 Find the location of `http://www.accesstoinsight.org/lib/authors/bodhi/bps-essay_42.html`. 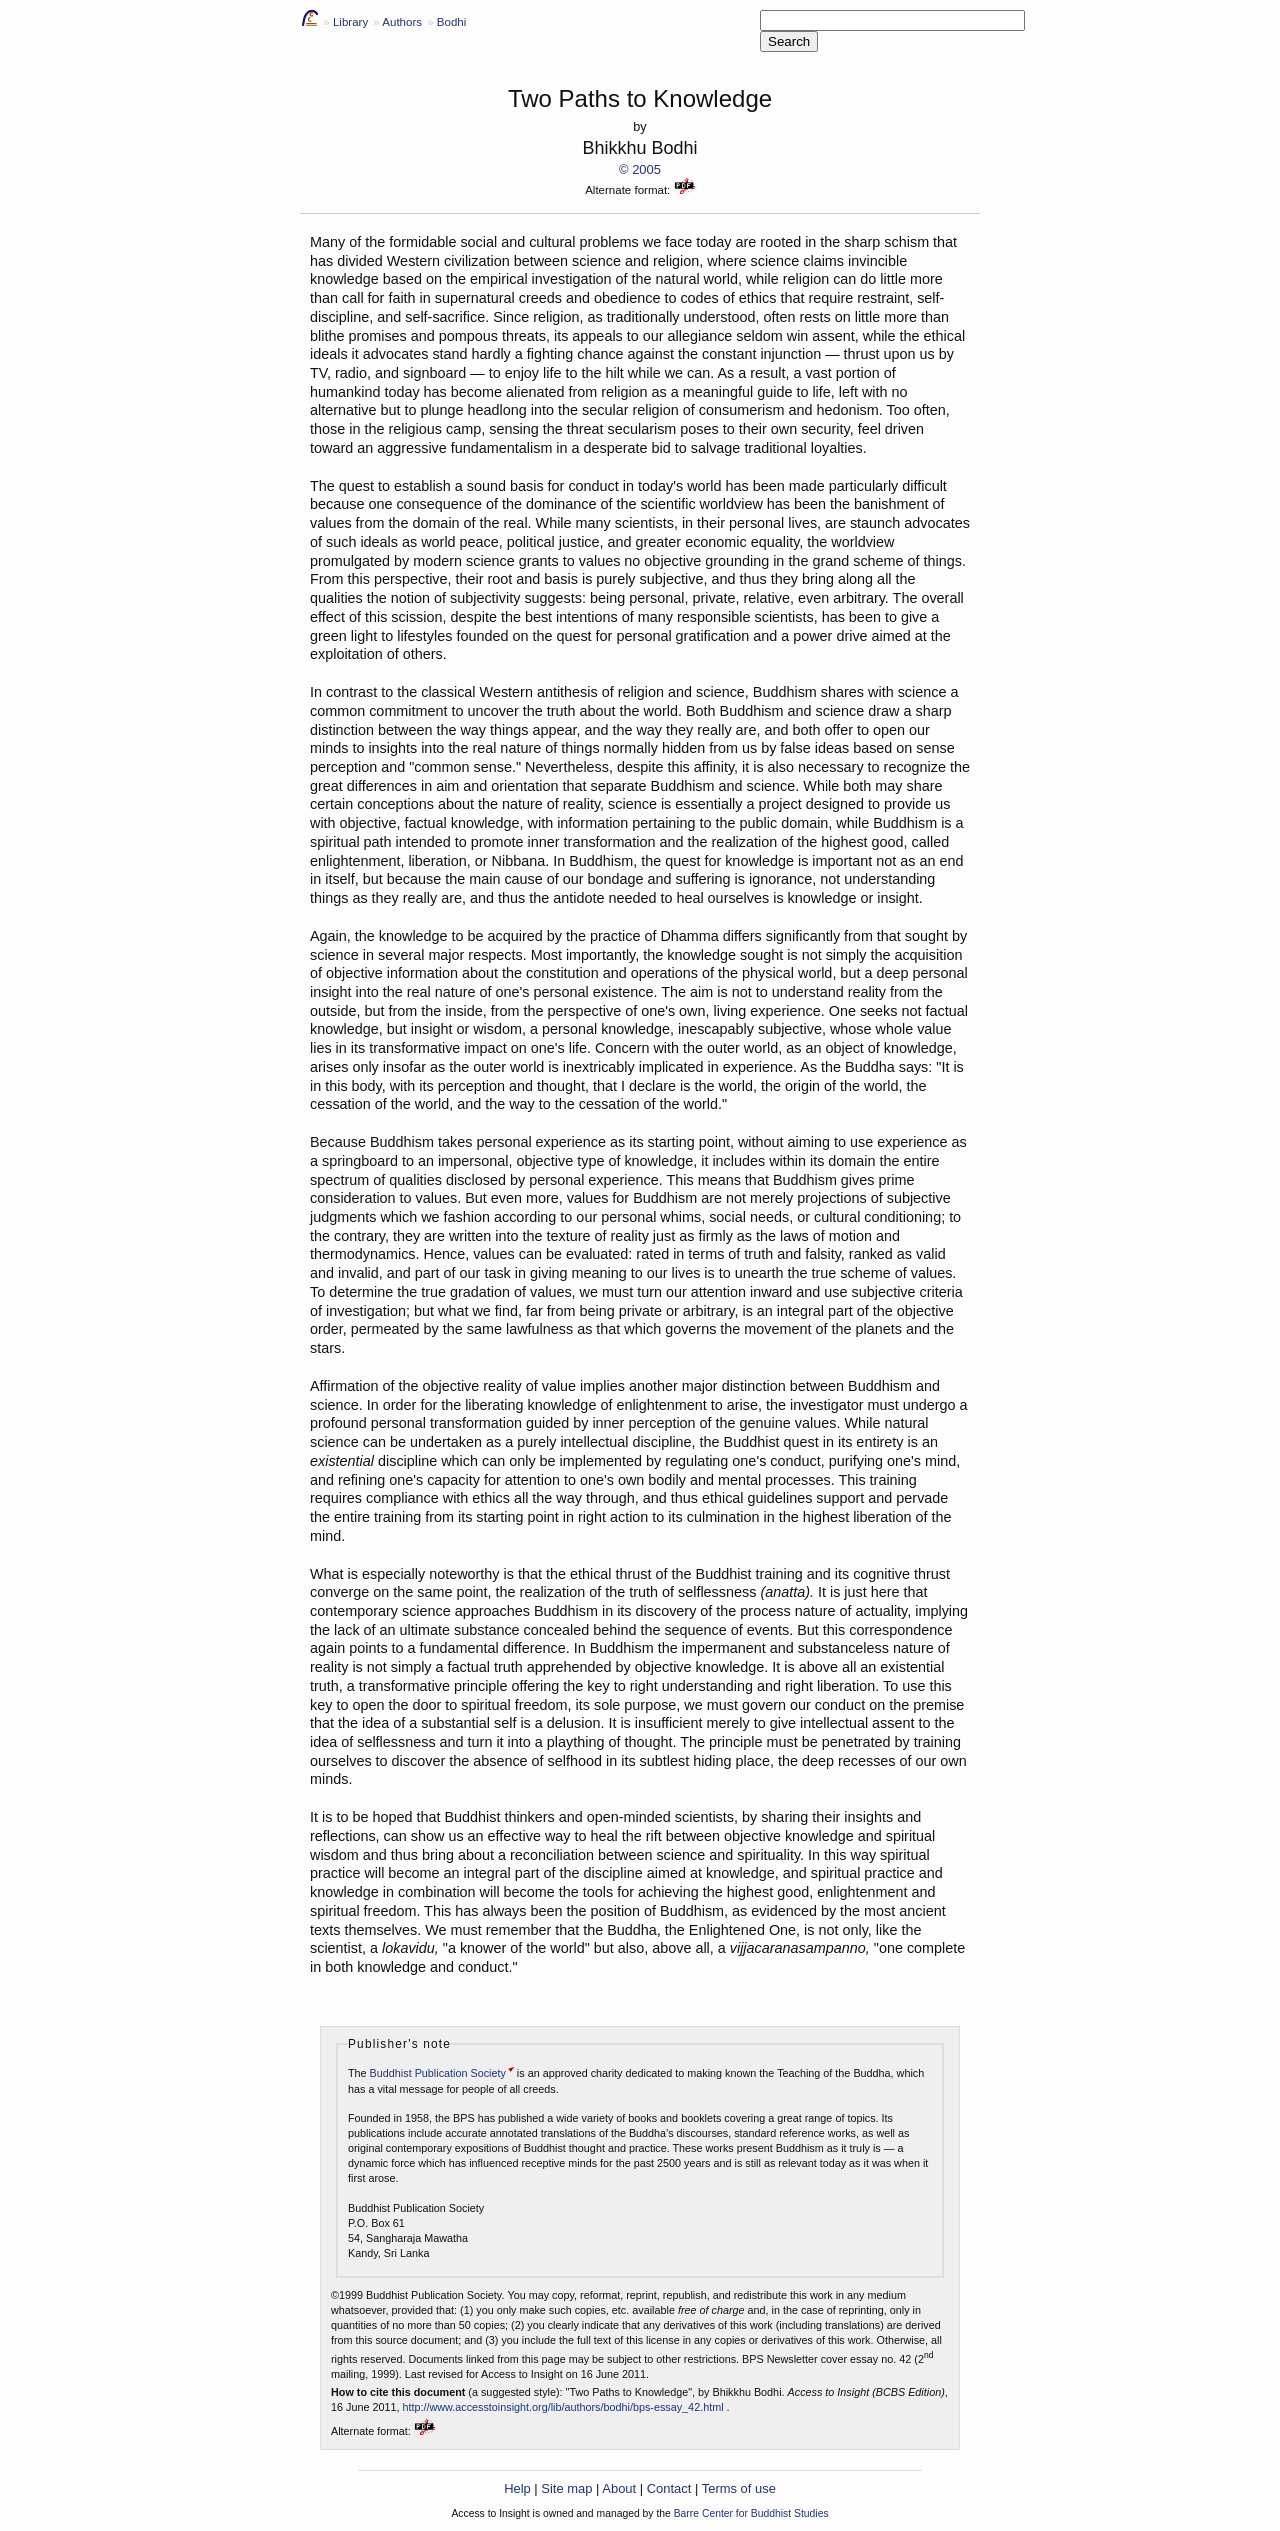

http://www.accesstoinsight.org/lib/authors/bodhi/bps-essay_42.html is located at coordinates (562, 2407).